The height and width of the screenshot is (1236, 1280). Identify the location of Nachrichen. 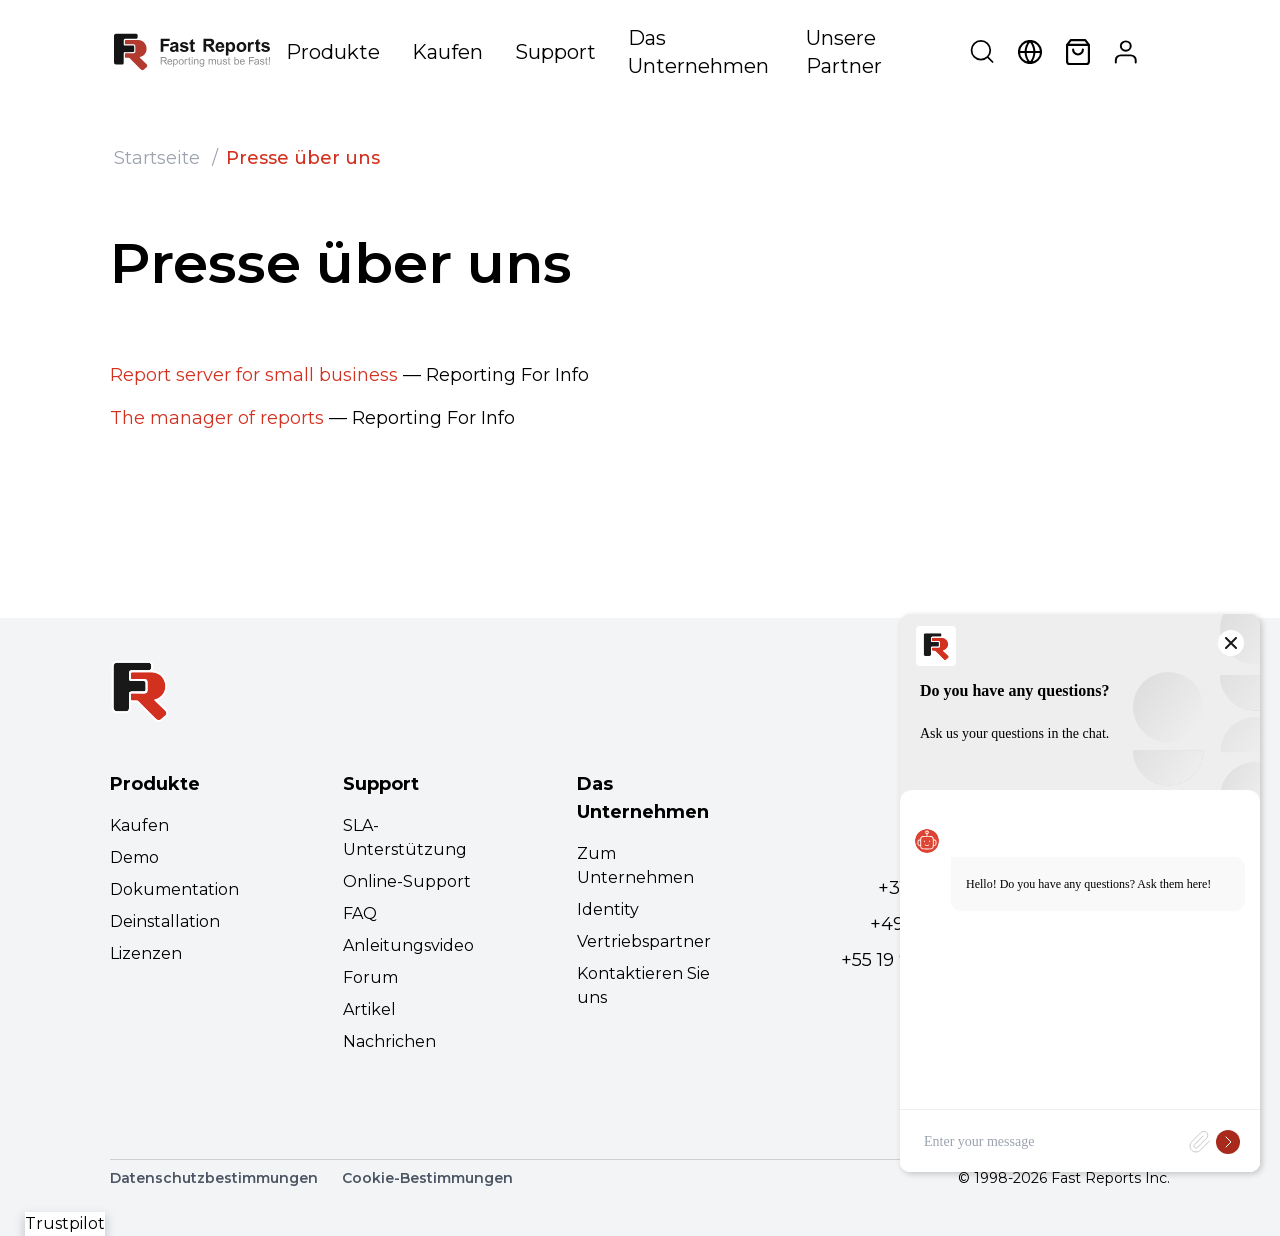
(389, 1041).